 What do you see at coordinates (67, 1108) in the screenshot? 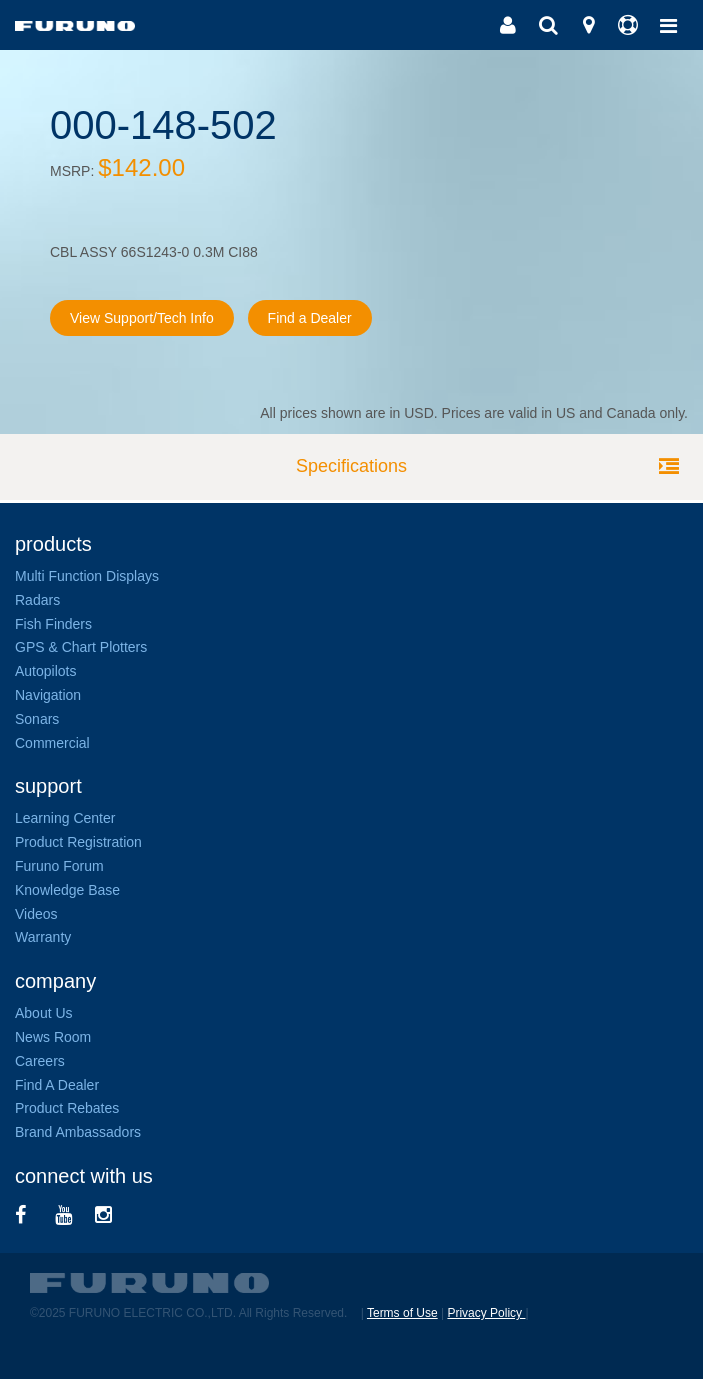
I see `Product Rebates` at bounding box center [67, 1108].